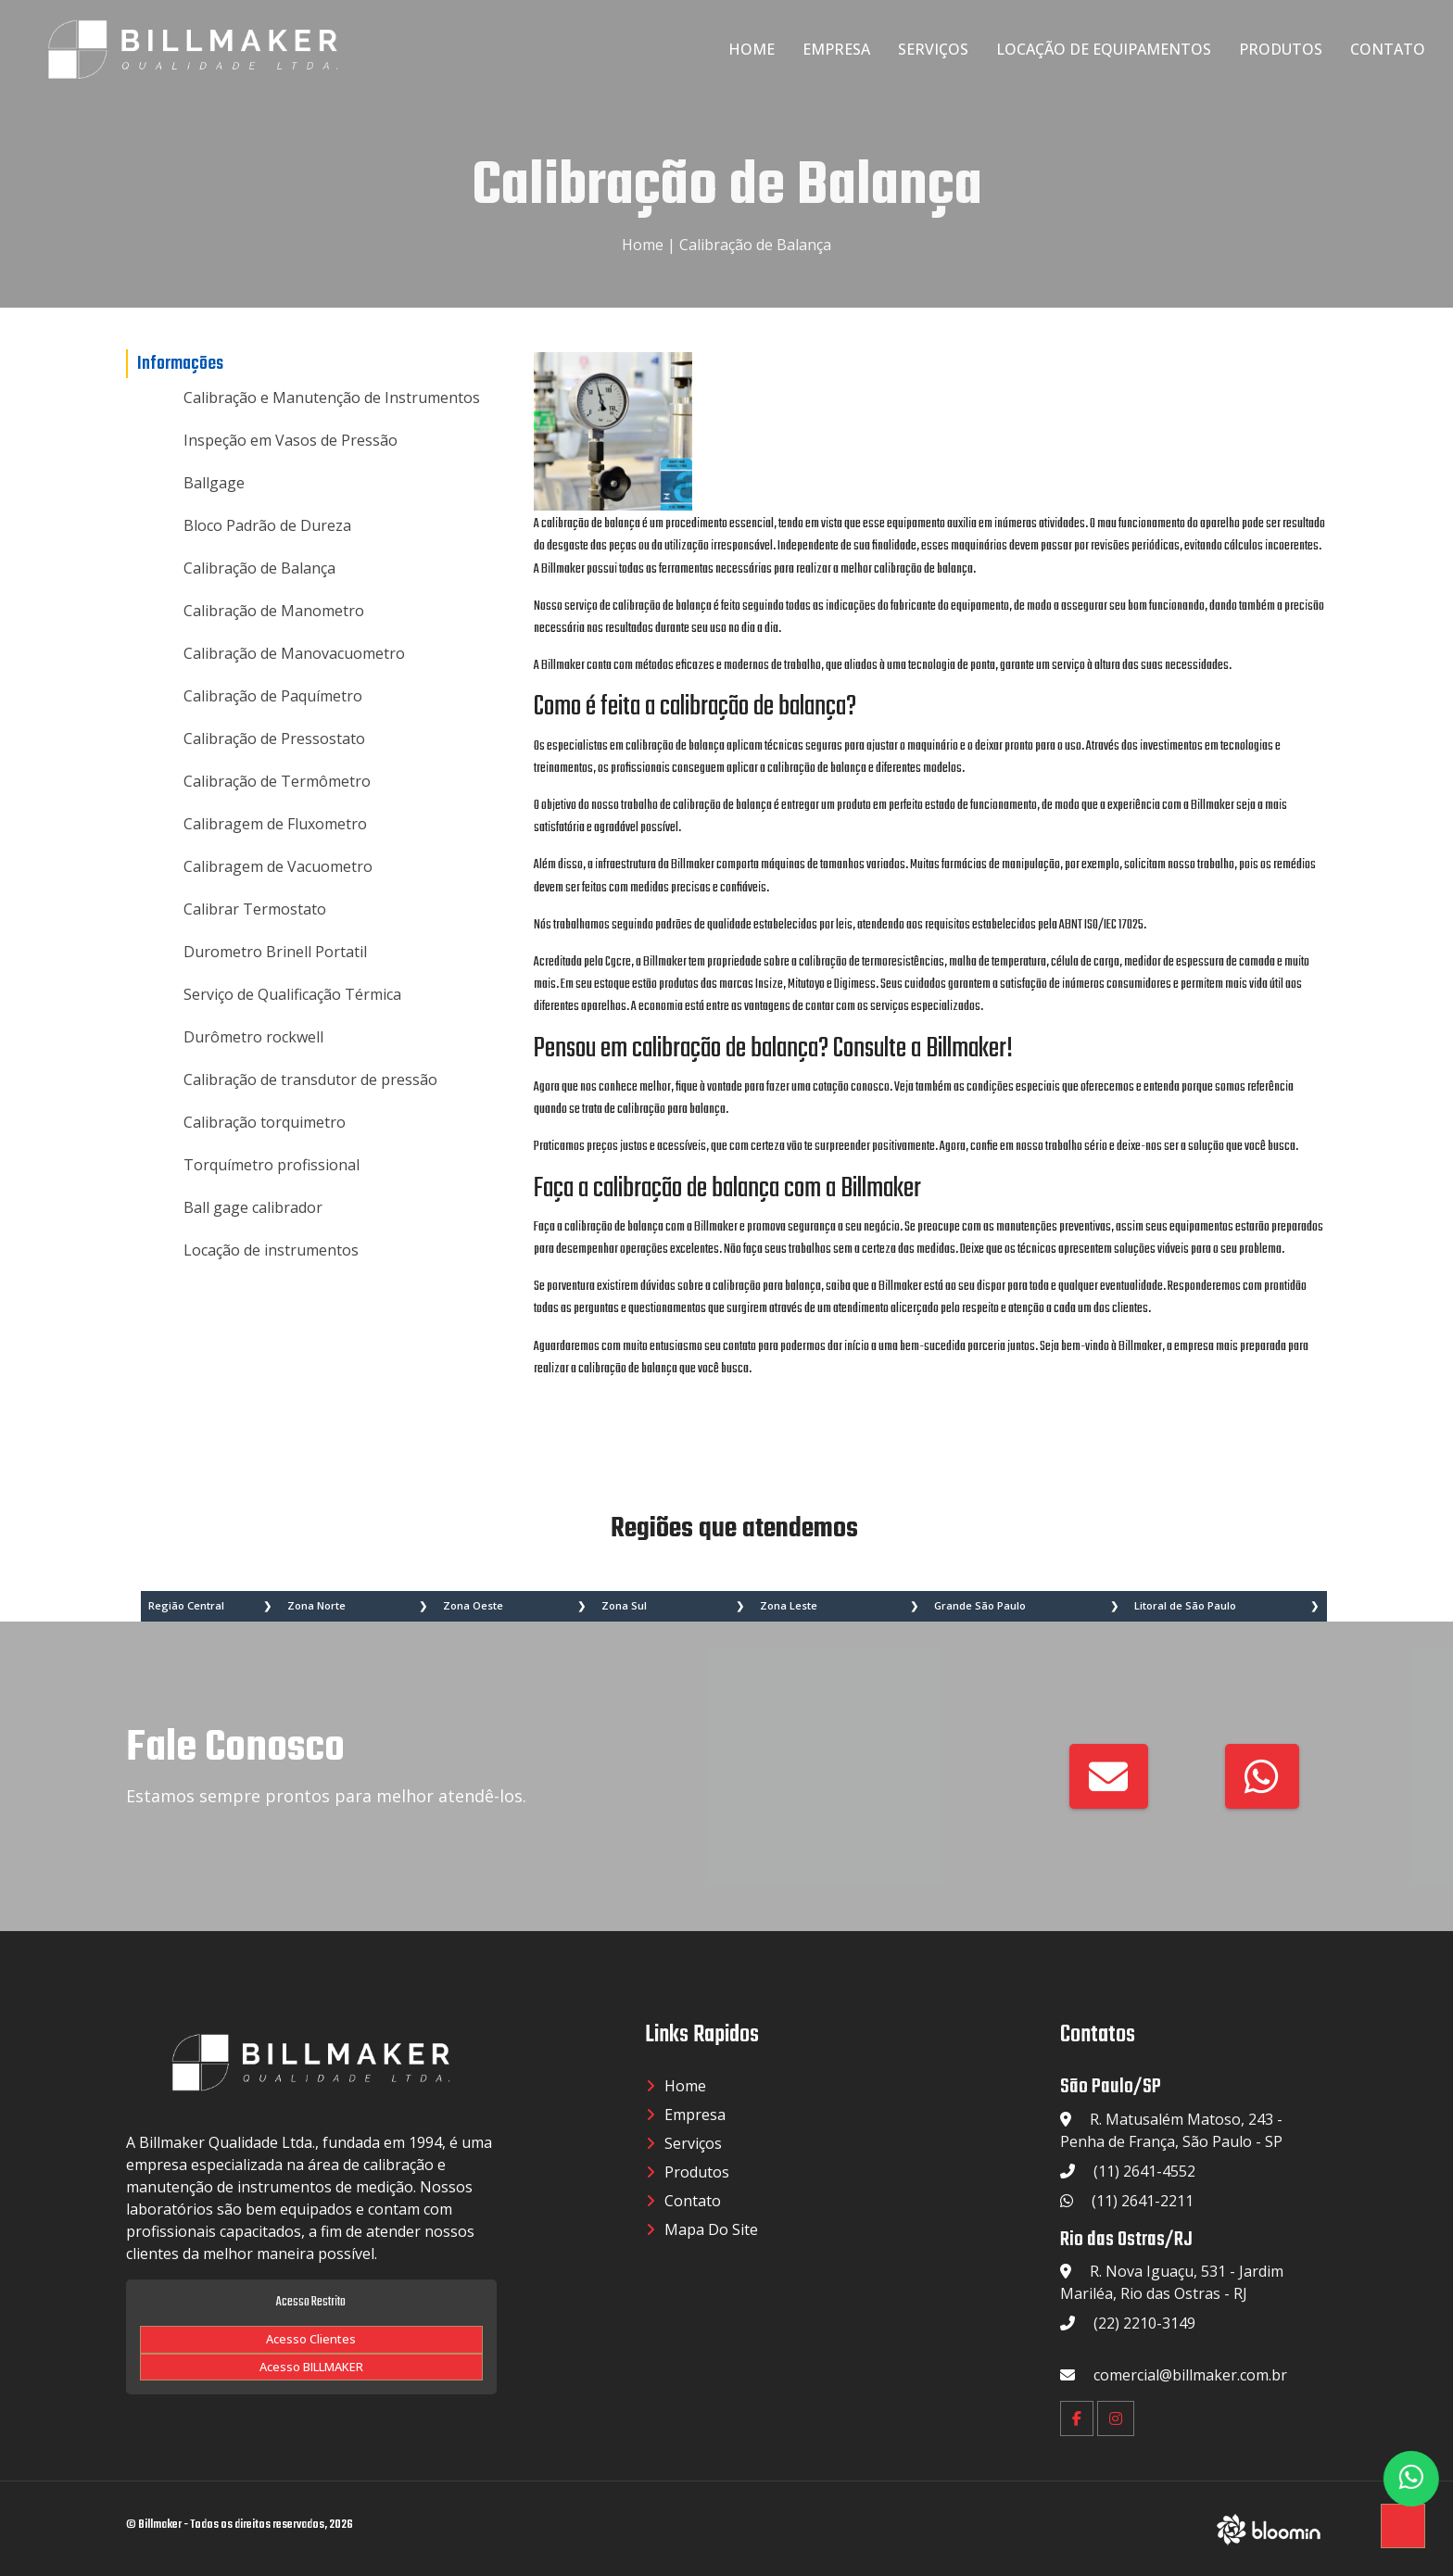 Image resolution: width=1453 pixels, height=2576 pixels. I want to click on Calibração de Paquímetro, so click(272, 696).